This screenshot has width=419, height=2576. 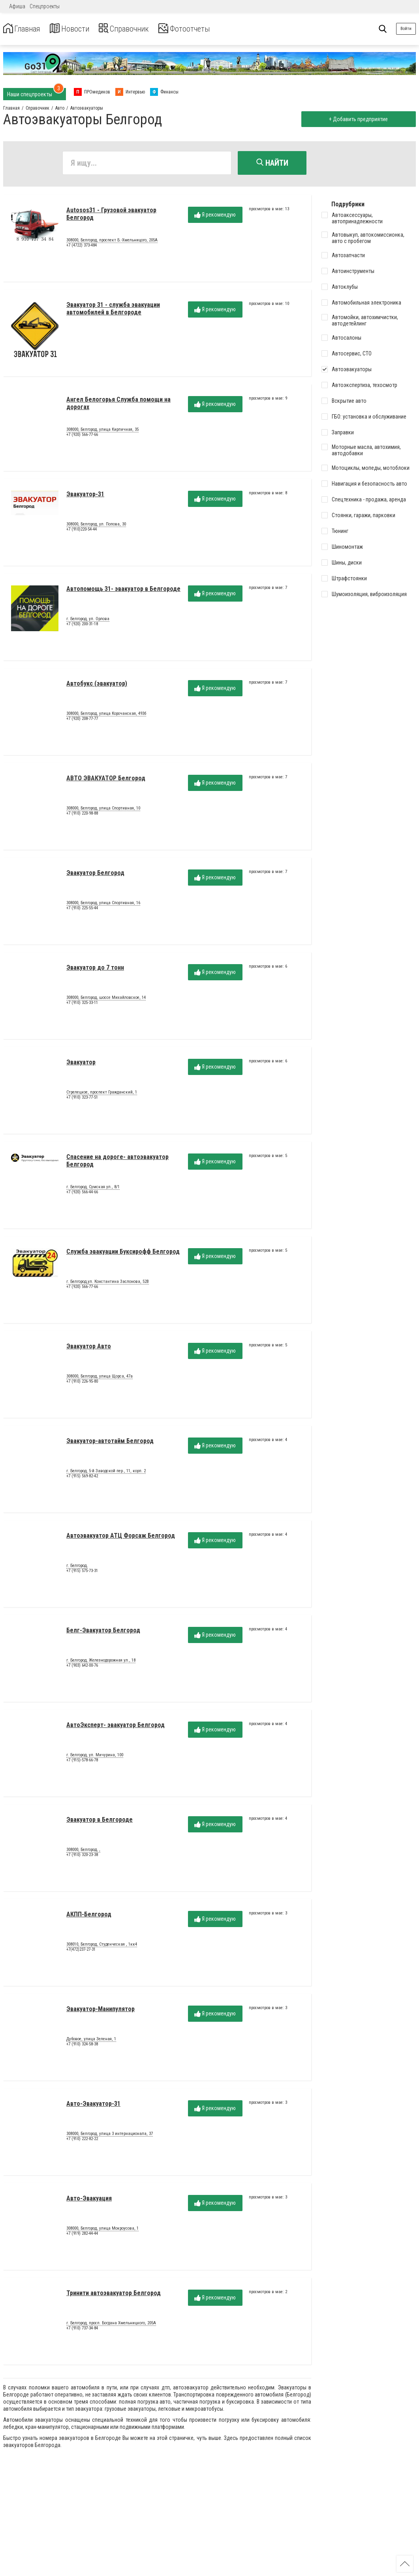 I want to click on Эвакуатор Белгород, so click(x=95, y=875).